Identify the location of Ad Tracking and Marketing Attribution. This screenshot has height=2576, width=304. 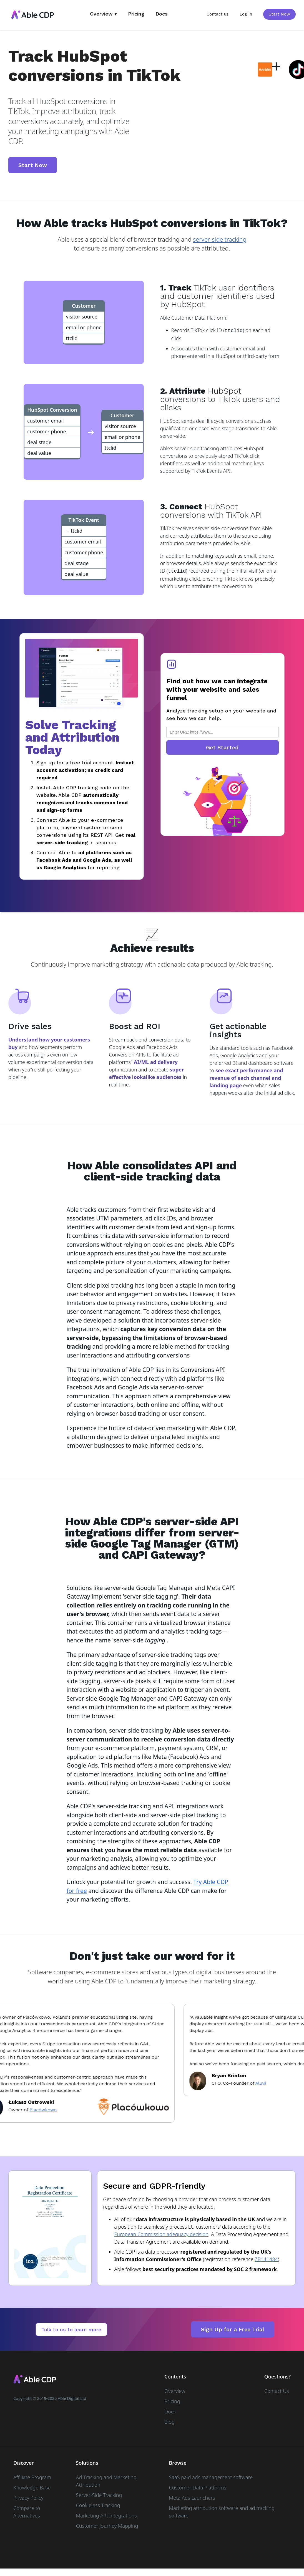
(106, 2480).